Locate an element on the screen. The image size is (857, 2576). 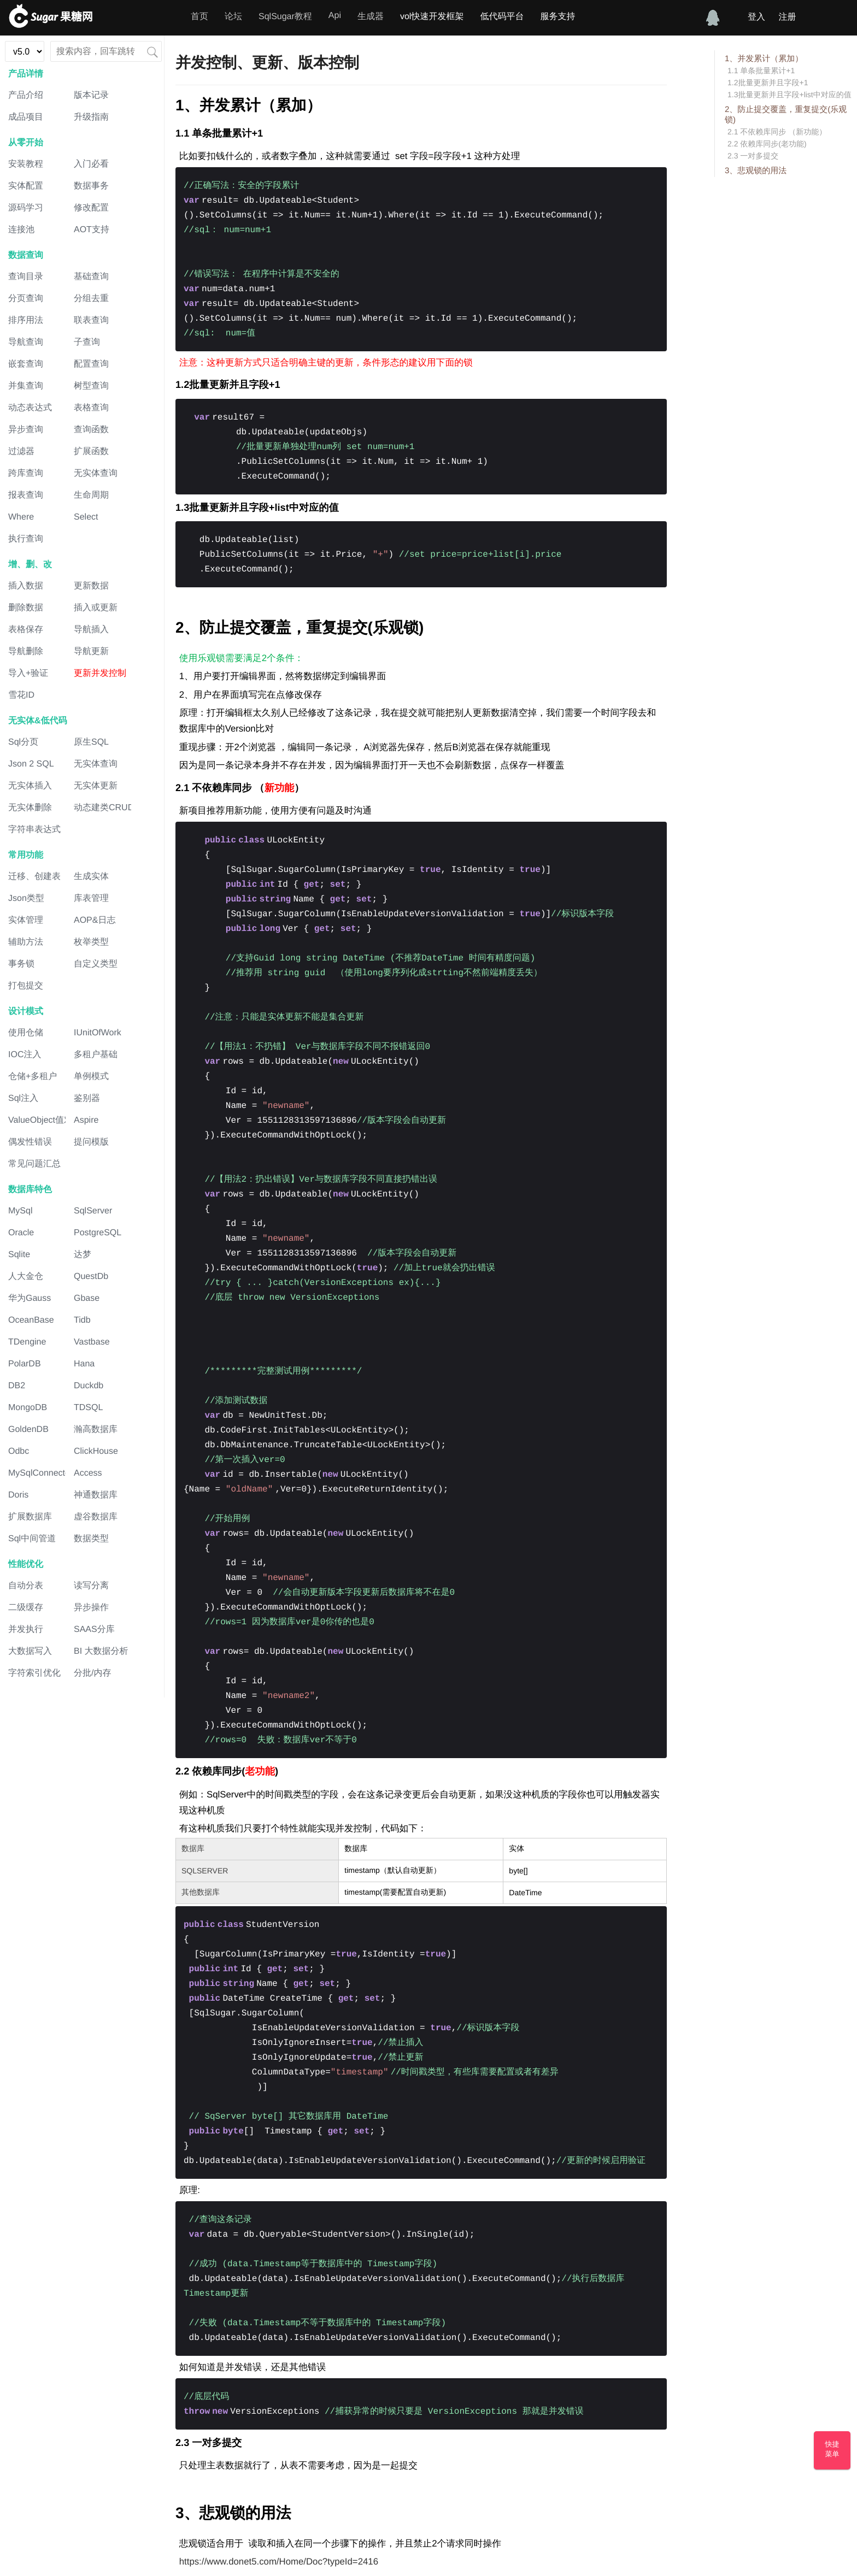
vol快速开发框架 is located at coordinates (431, 16).